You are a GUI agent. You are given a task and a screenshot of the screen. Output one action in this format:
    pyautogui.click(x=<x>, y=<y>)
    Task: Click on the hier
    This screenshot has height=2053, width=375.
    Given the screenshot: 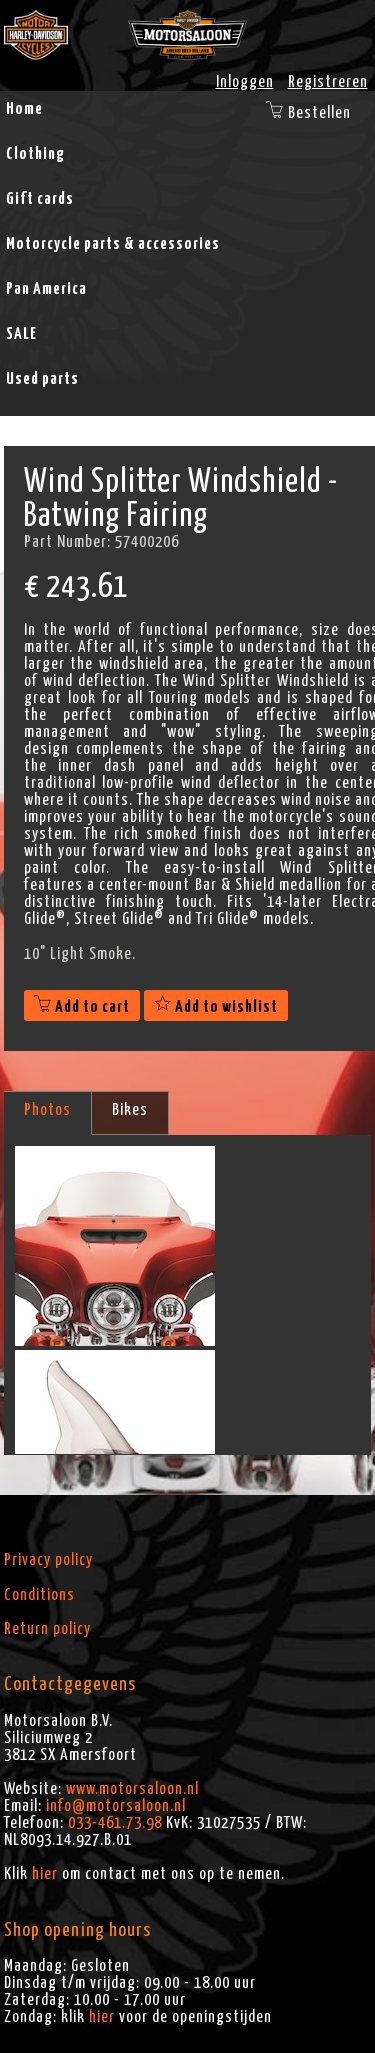 What is the action you would take?
    pyautogui.click(x=45, y=1874)
    